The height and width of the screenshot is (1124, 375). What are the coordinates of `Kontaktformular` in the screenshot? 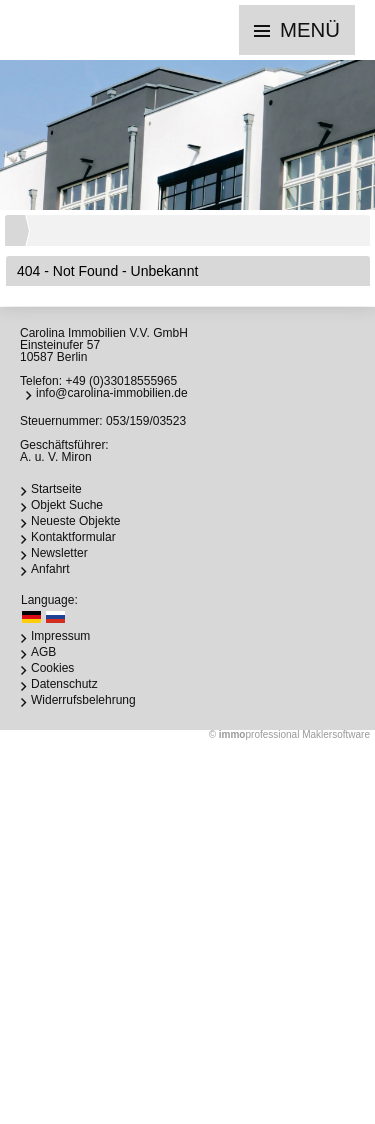 It's located at (73, 537).